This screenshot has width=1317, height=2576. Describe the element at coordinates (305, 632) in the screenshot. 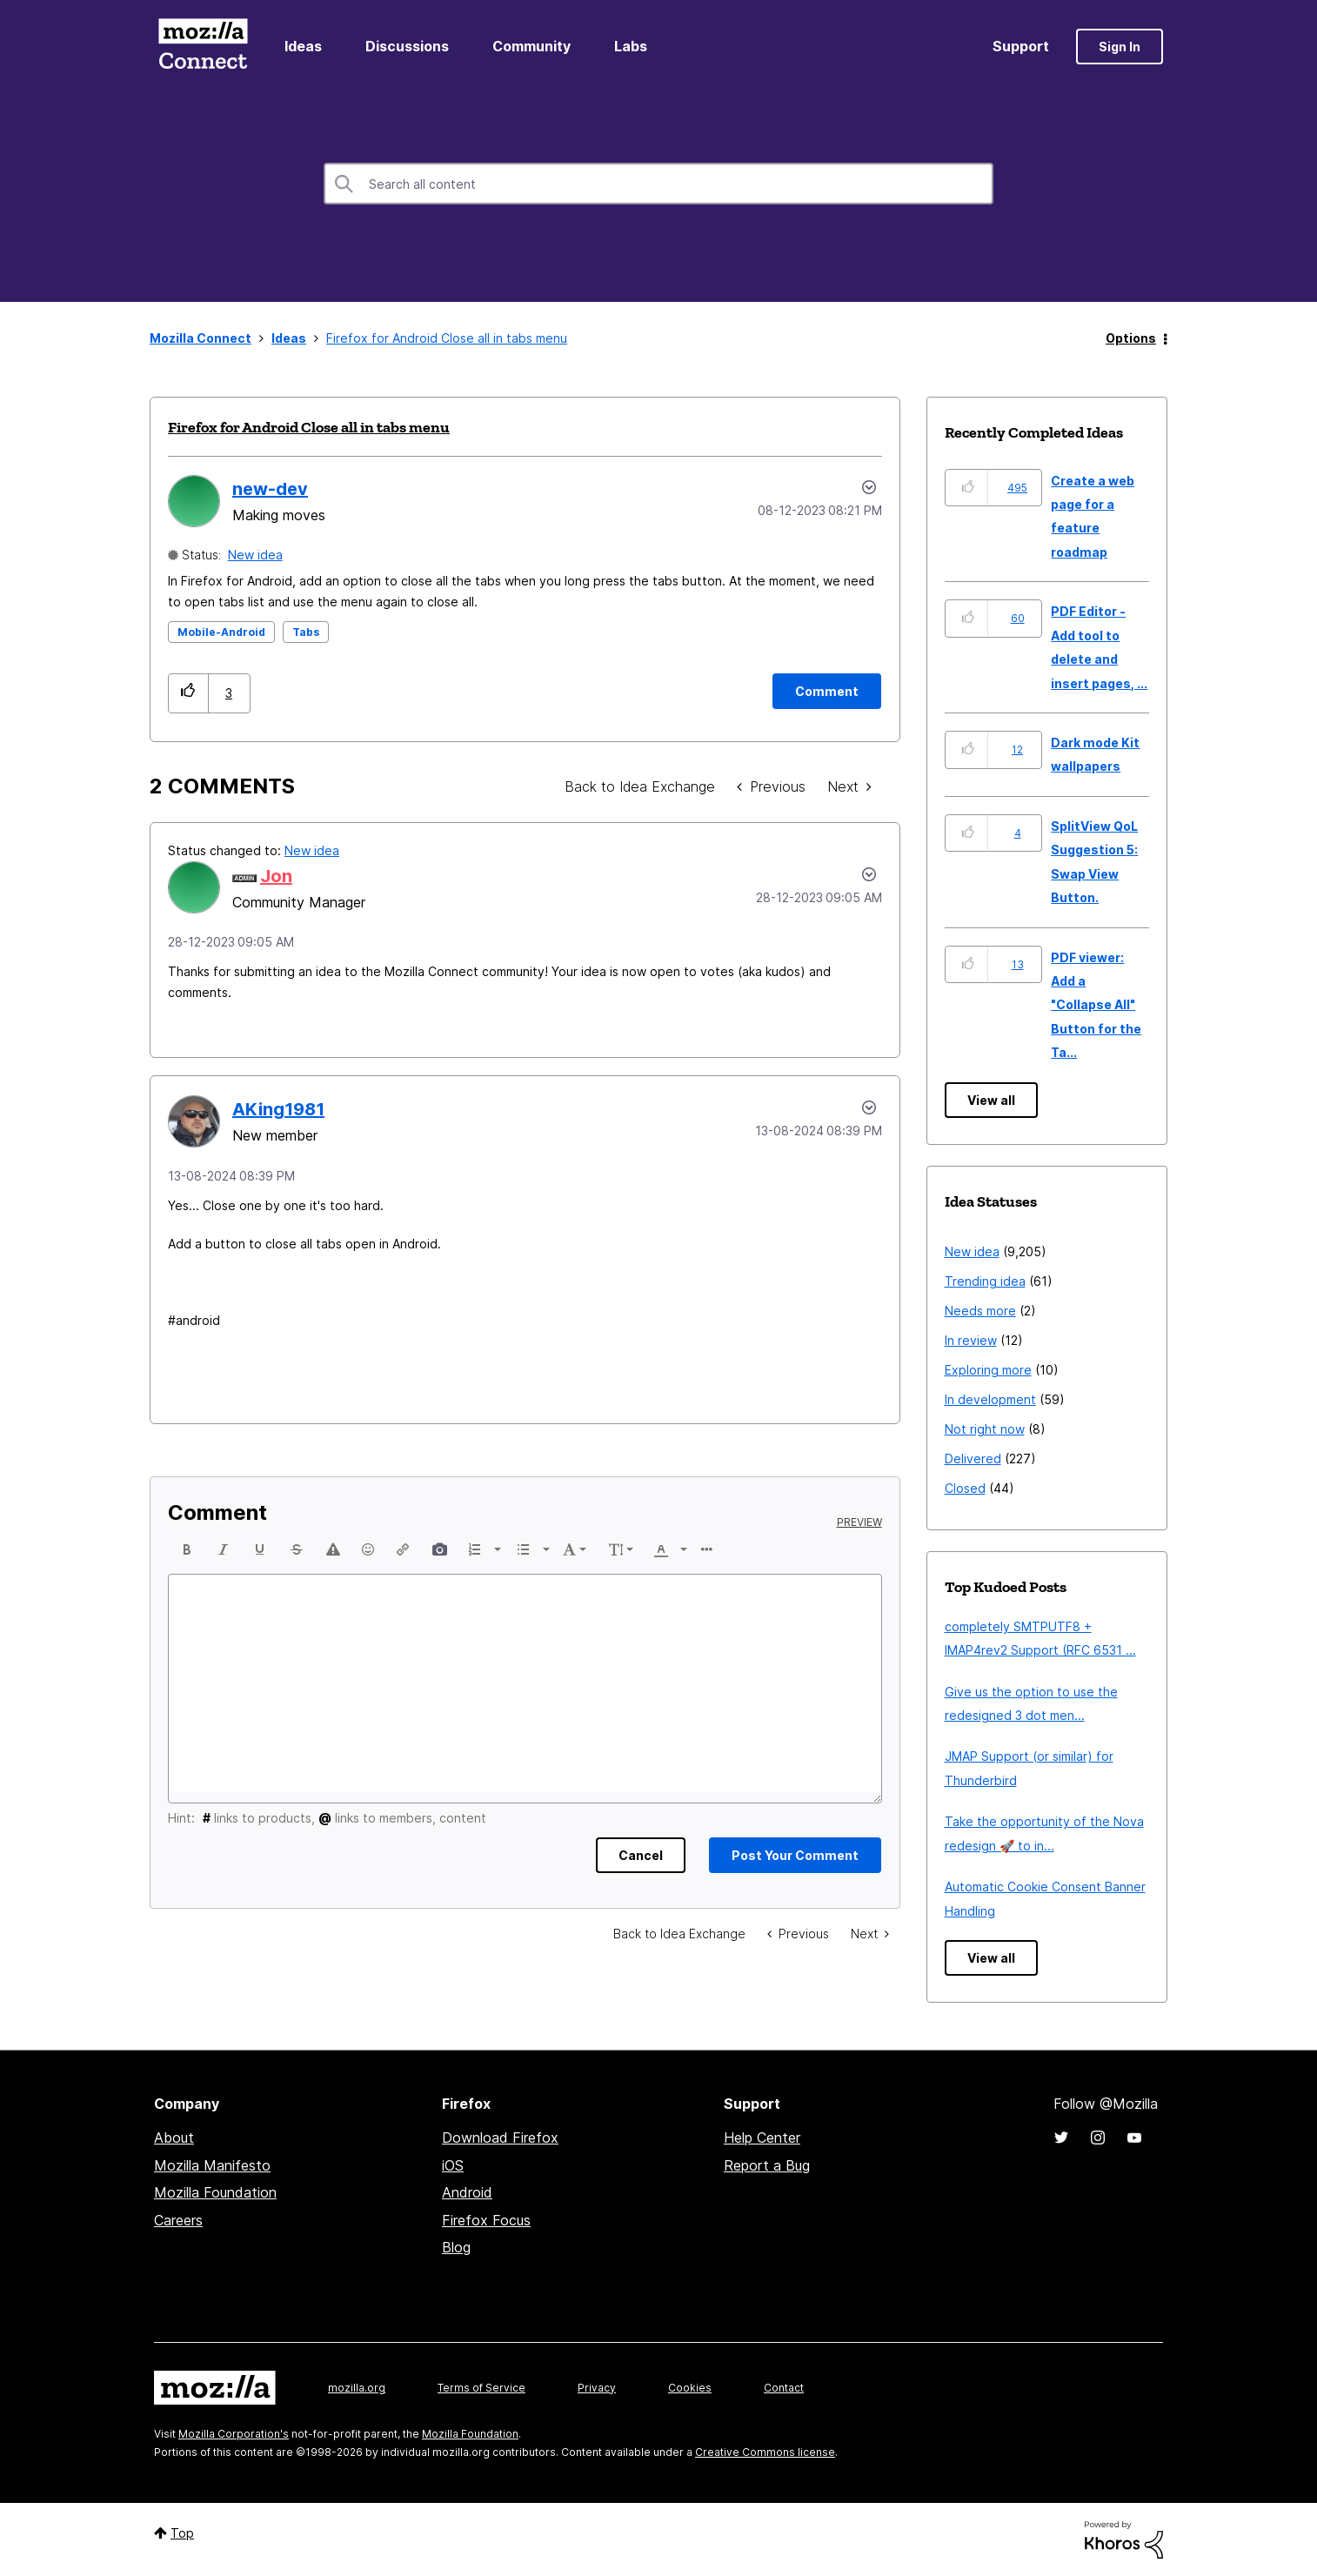

I see `Tabs` at that location.